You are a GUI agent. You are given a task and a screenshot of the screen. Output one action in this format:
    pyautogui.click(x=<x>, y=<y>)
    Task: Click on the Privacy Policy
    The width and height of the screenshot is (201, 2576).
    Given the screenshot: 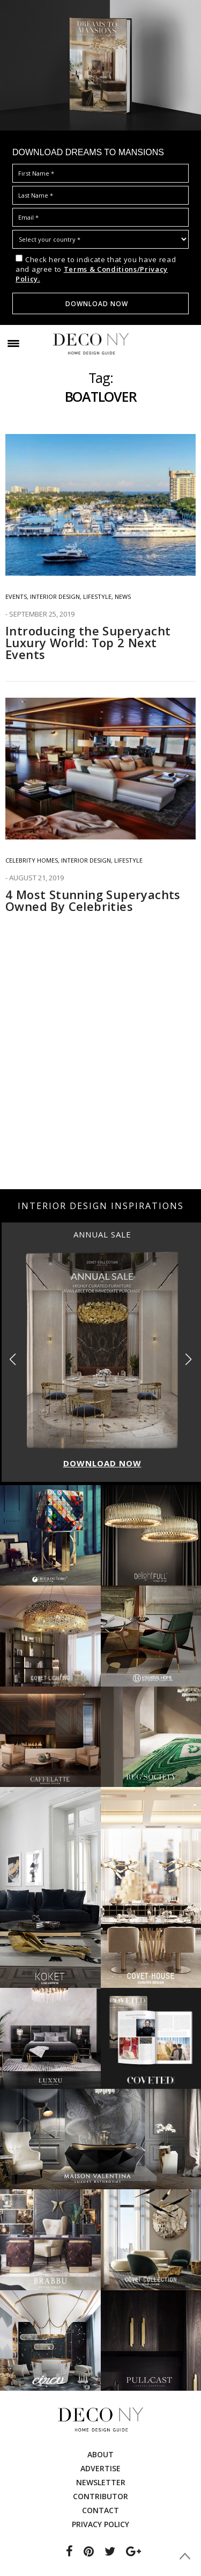 What is the action you would take?
    pyautogui.click(x=100, y=2524)
    